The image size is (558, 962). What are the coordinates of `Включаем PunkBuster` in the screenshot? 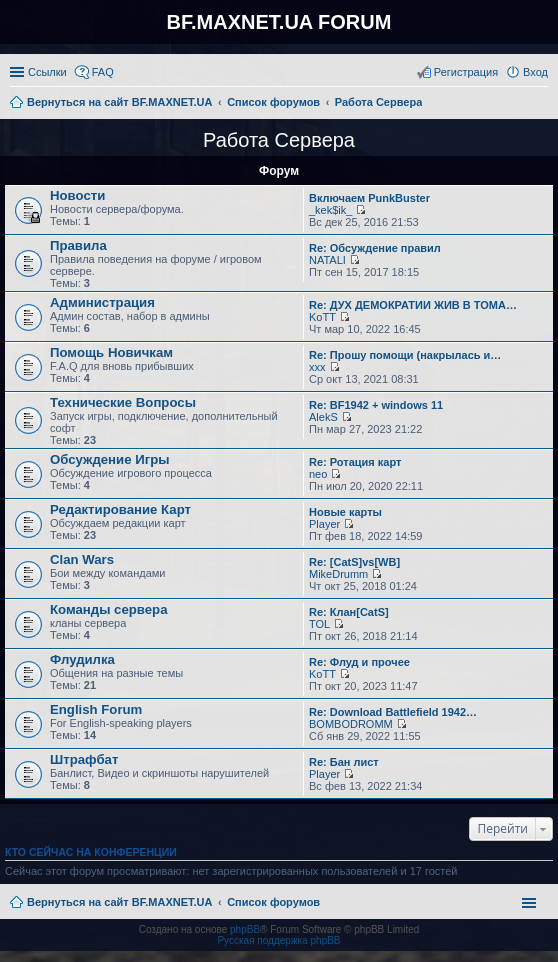 It's located at (369, 198).